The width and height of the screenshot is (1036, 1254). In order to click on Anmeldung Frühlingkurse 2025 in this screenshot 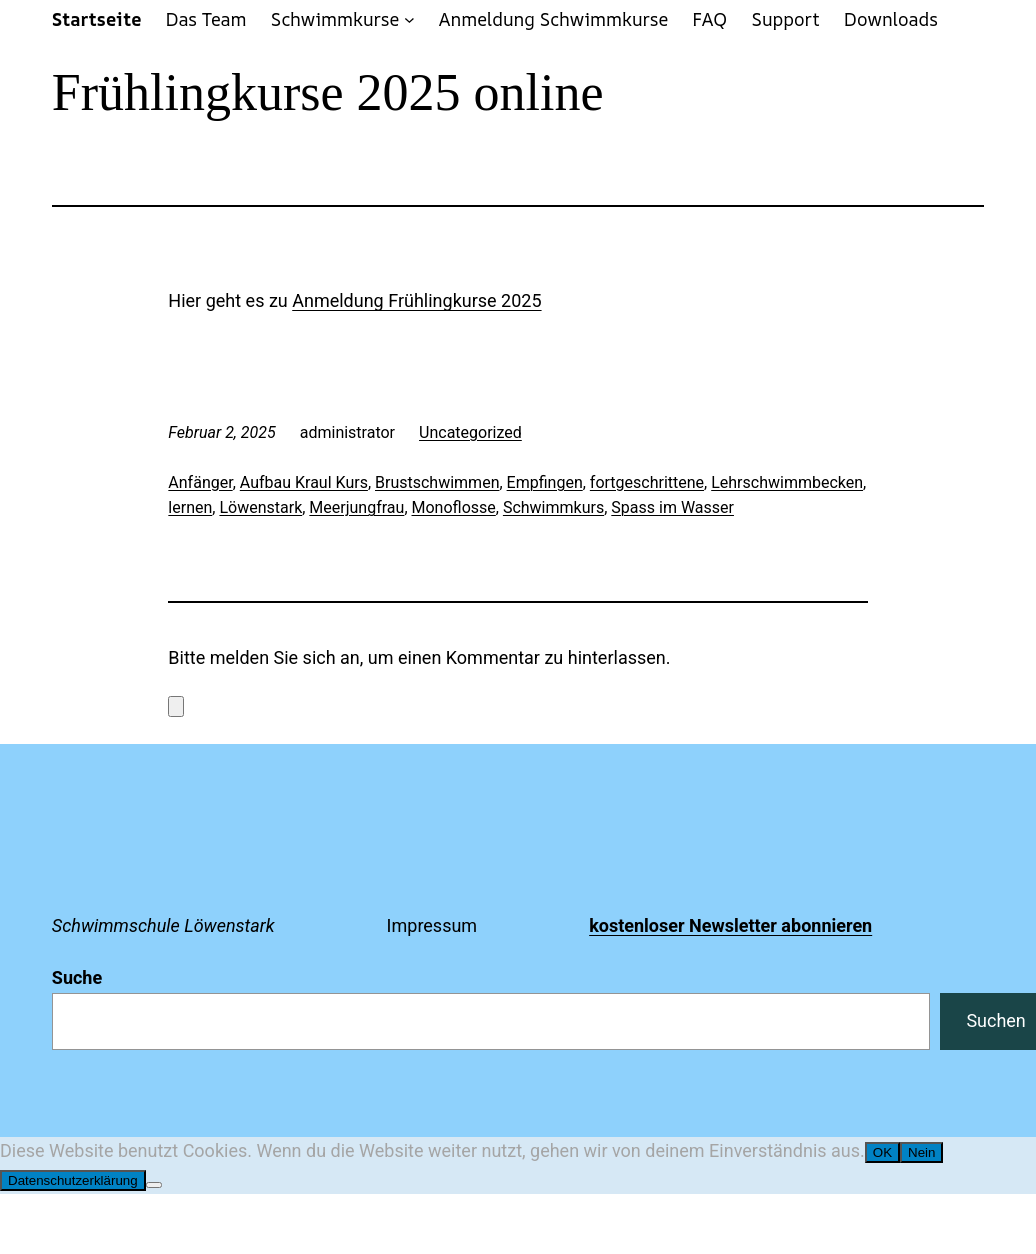, I will do `click(416, 300)`.